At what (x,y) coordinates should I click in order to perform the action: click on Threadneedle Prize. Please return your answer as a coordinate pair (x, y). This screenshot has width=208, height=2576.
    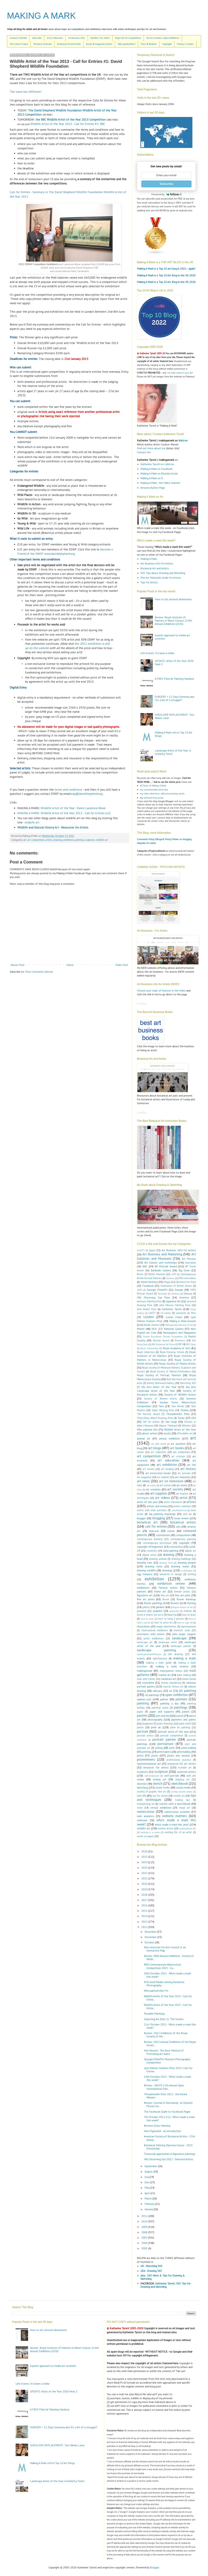
    Looking at the image, I should click on (177, 1414).